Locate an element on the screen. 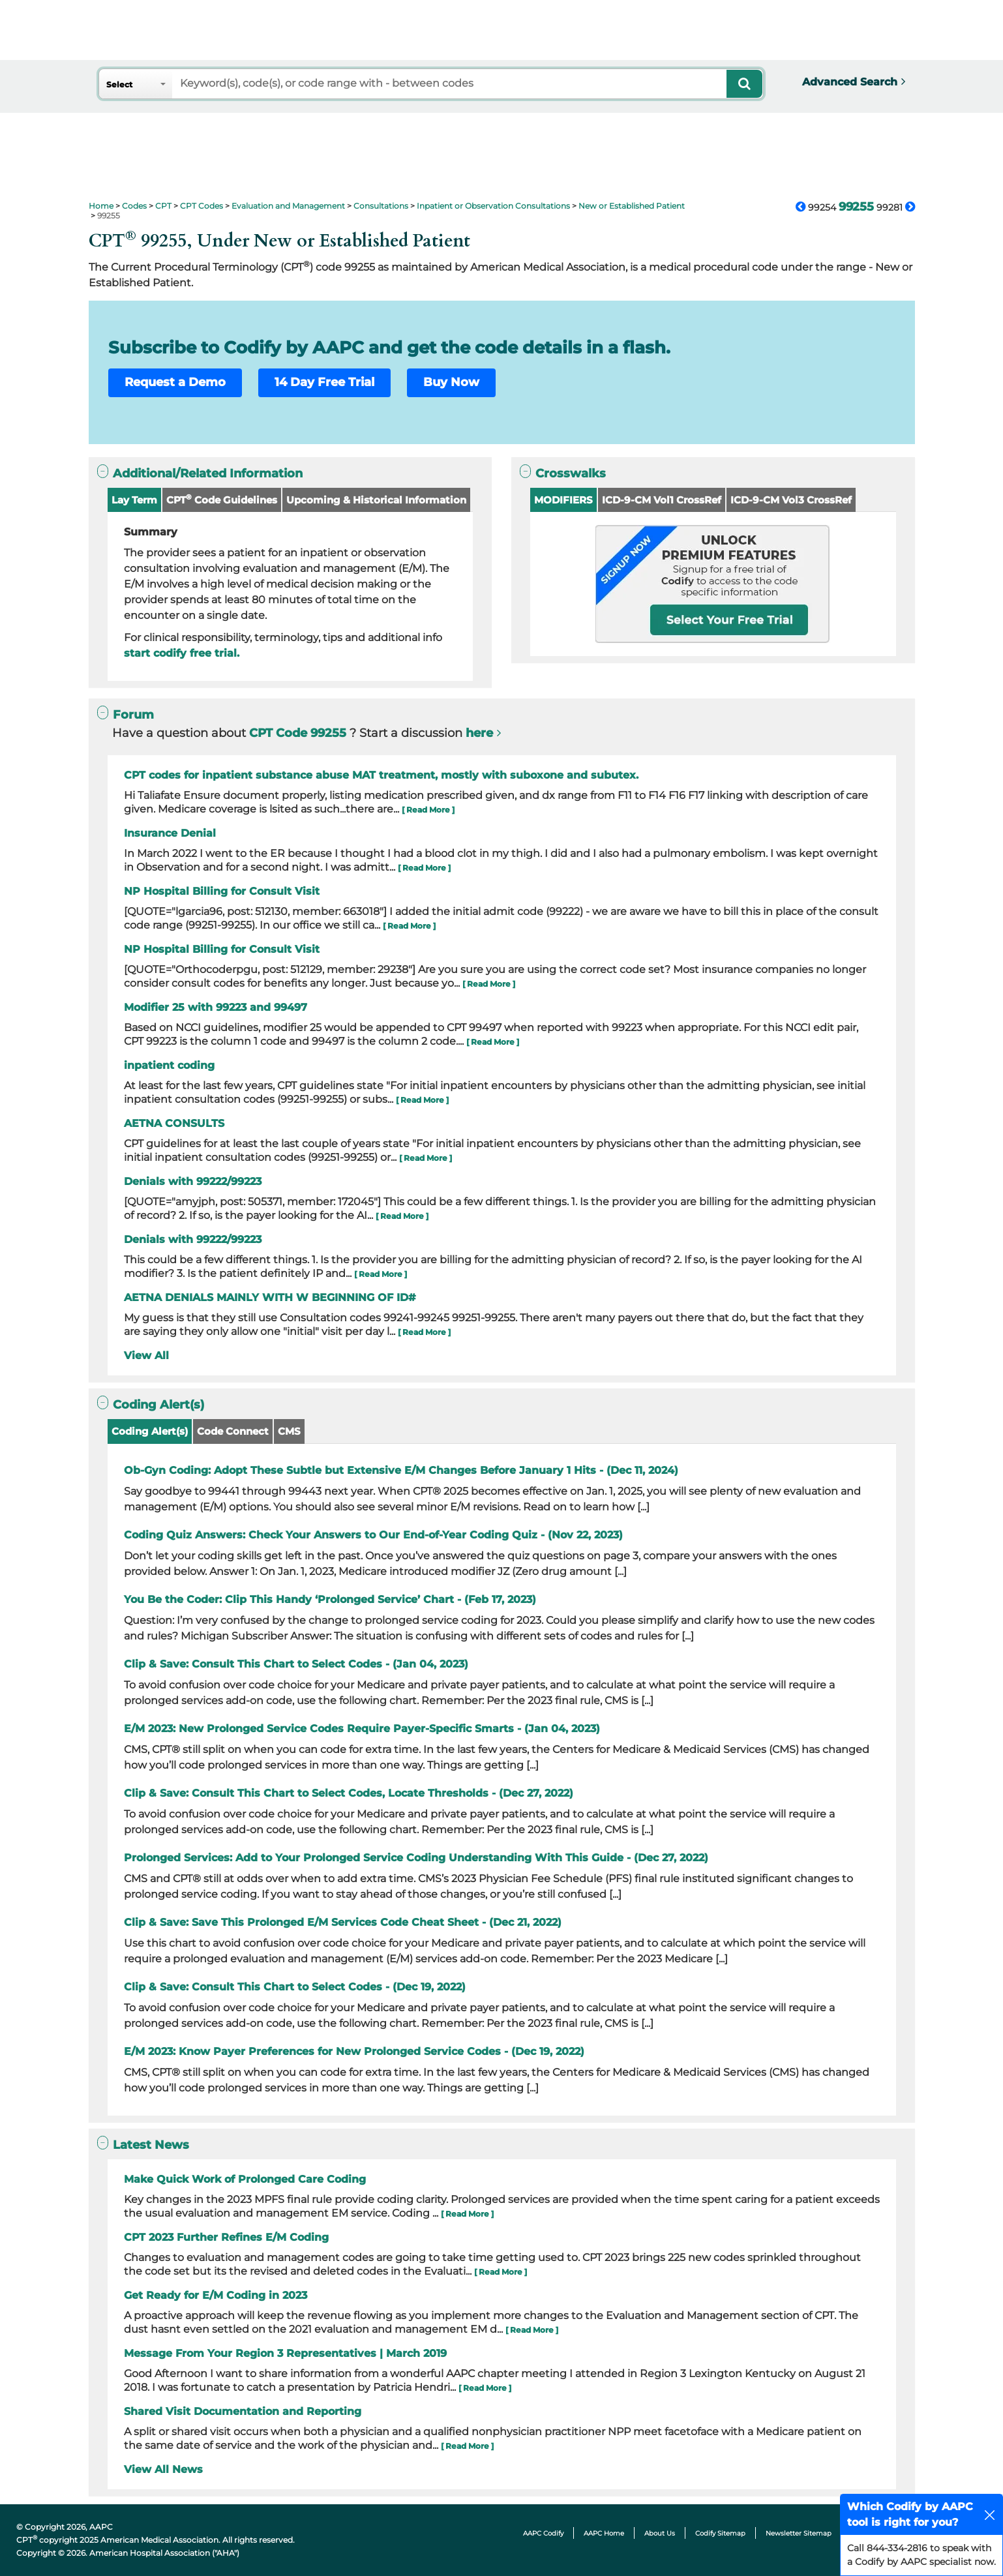  View All is located at coordinates (146, 1355).